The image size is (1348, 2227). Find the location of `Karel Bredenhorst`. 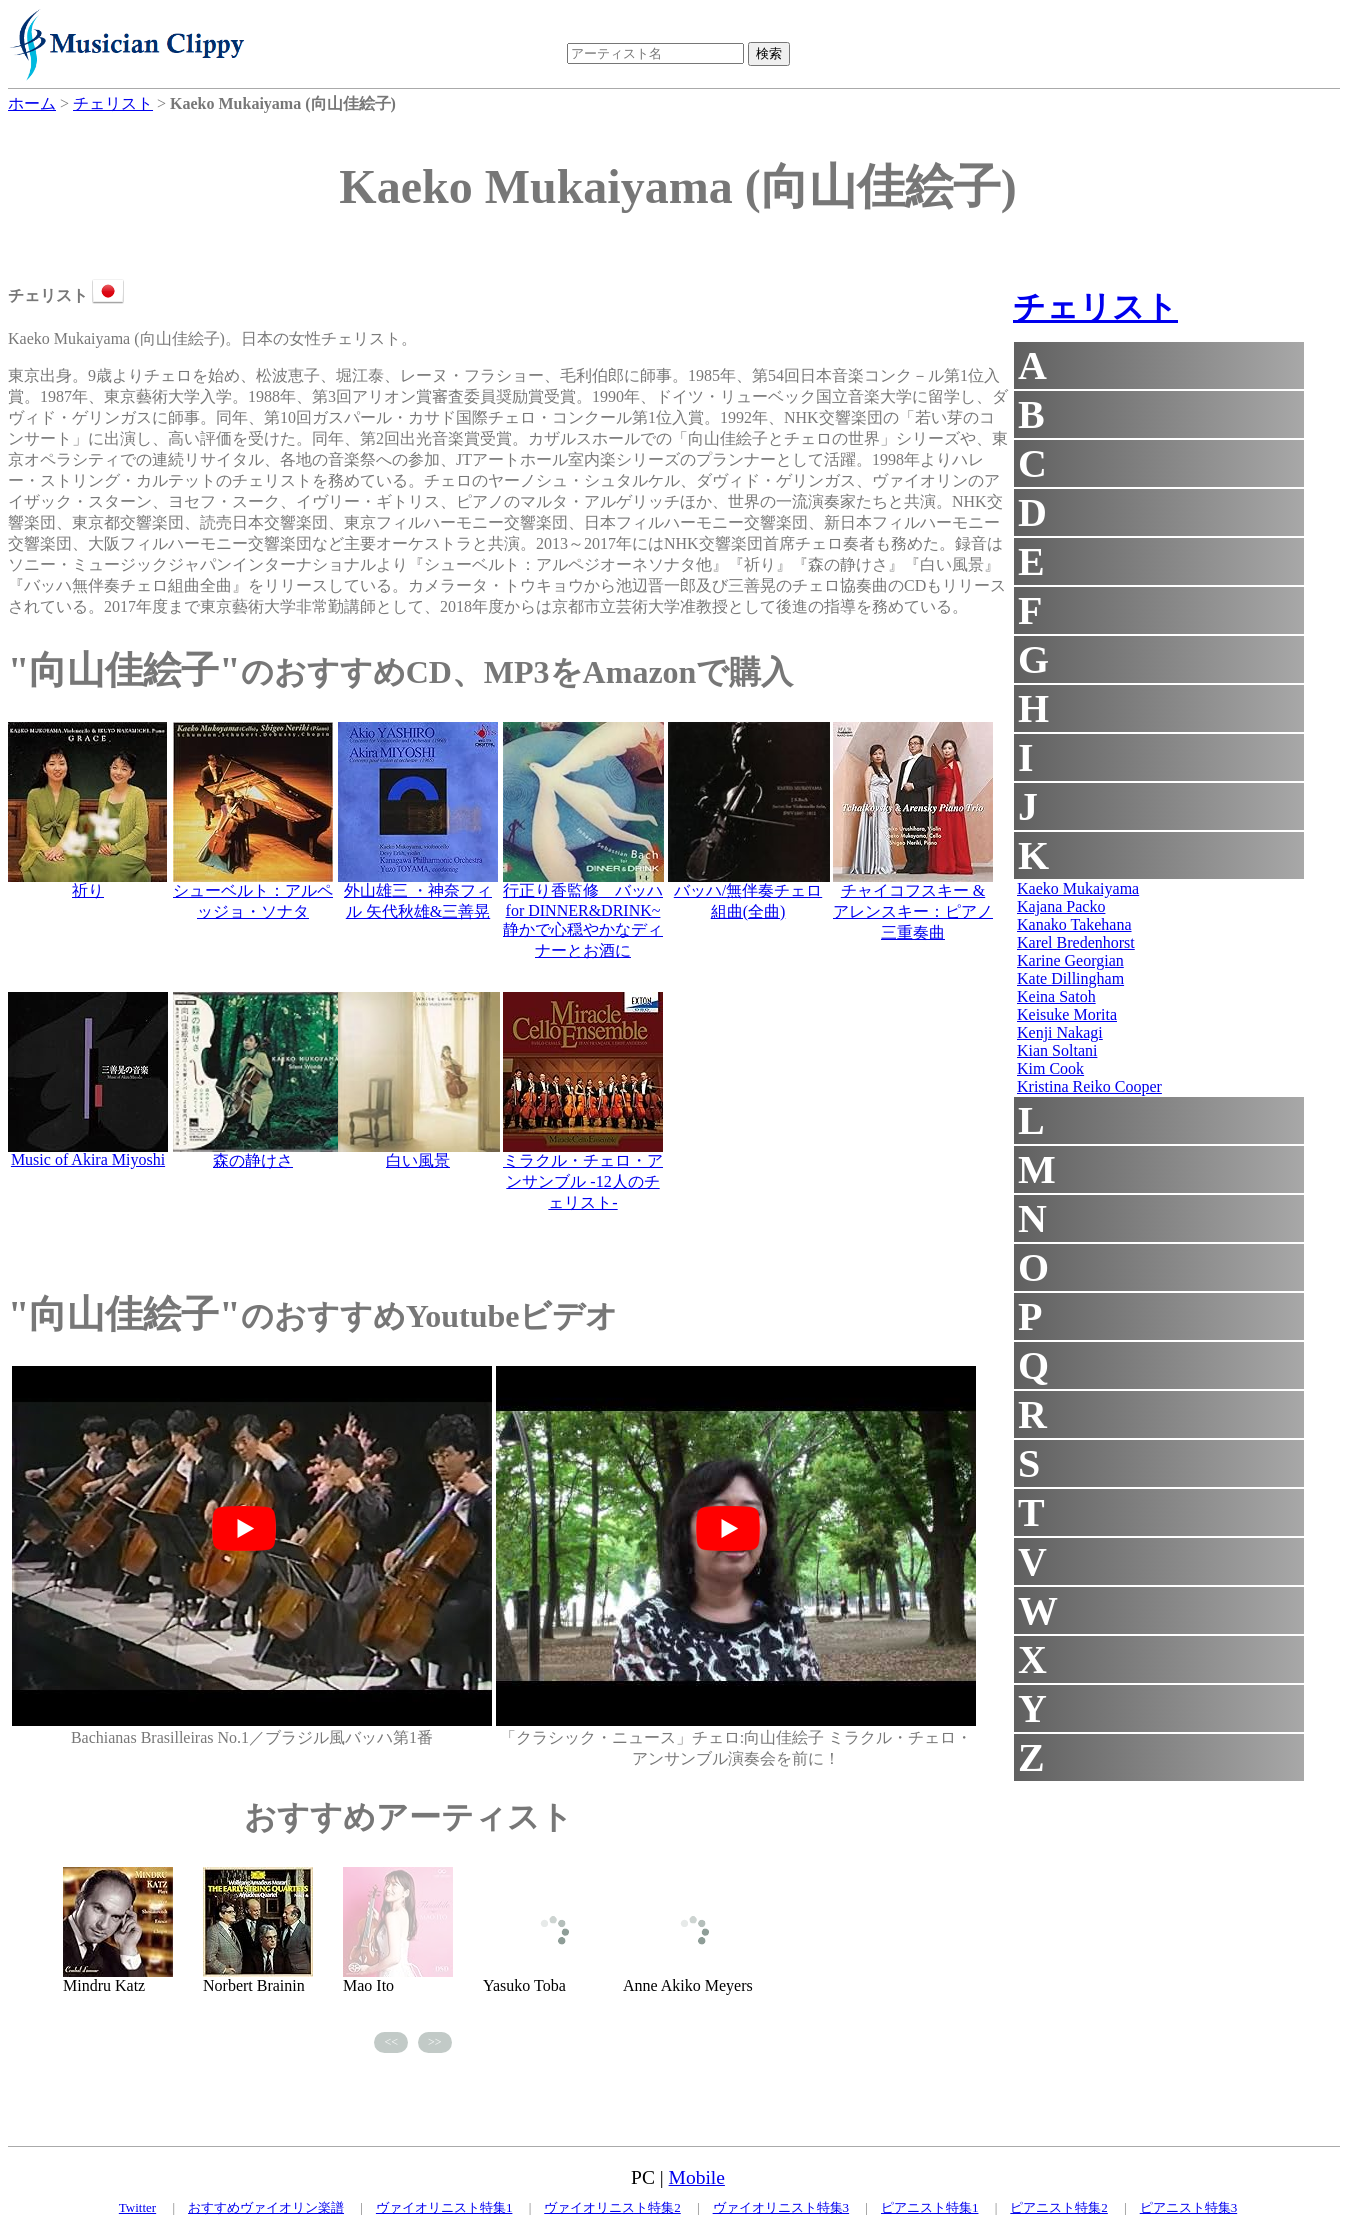

Karel Bredenhorst is located at coordinates (1076, 942).